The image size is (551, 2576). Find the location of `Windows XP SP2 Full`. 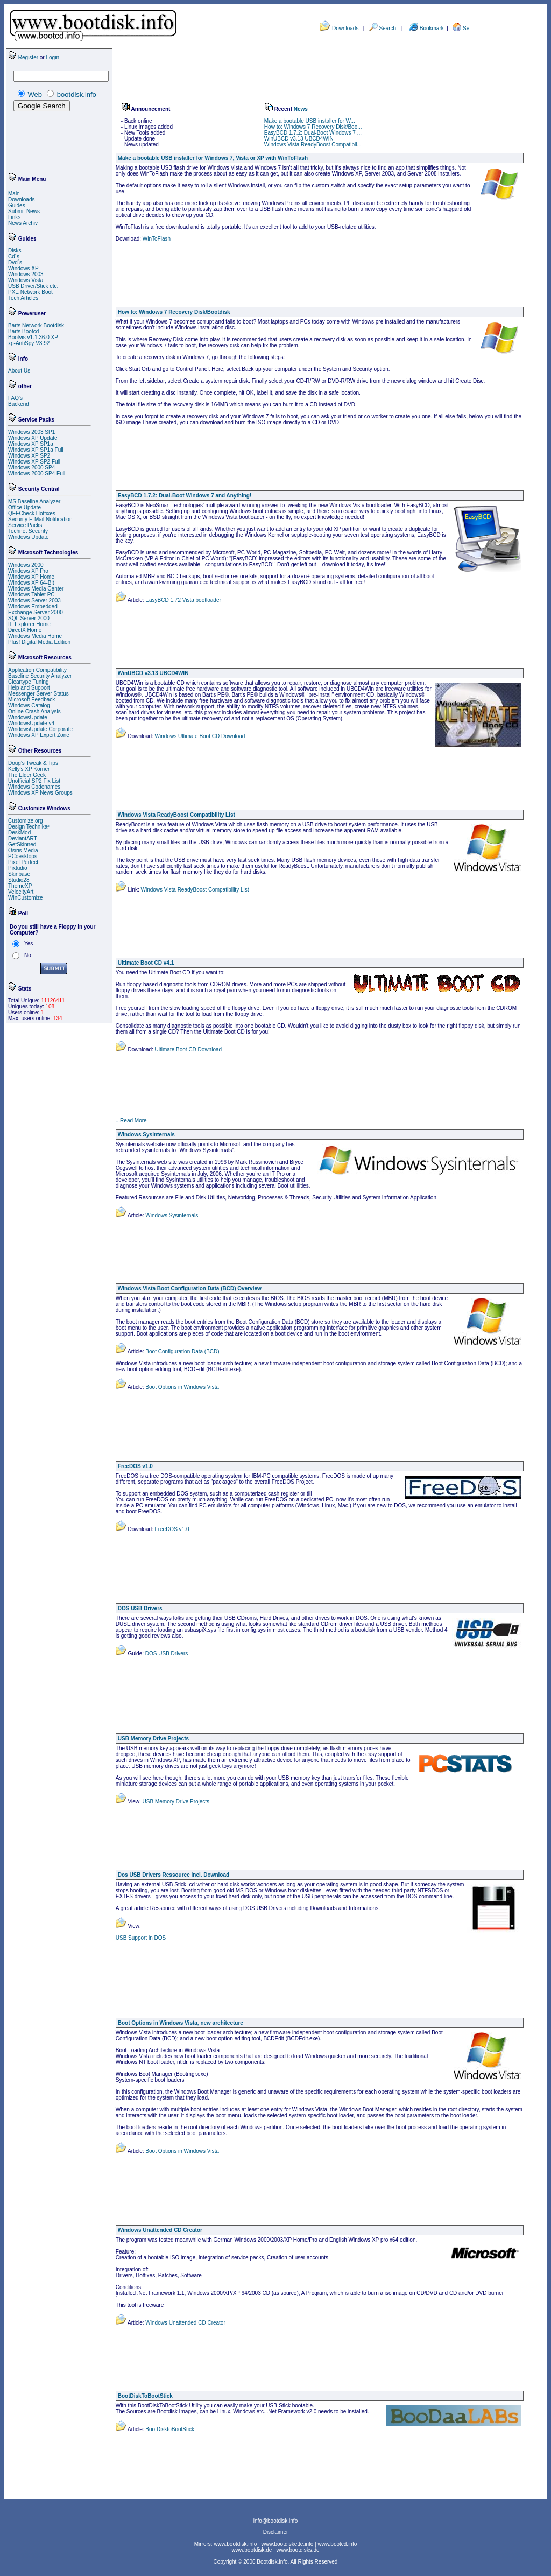

Windows XP SP2 Full is located at coordinates (34, 462).